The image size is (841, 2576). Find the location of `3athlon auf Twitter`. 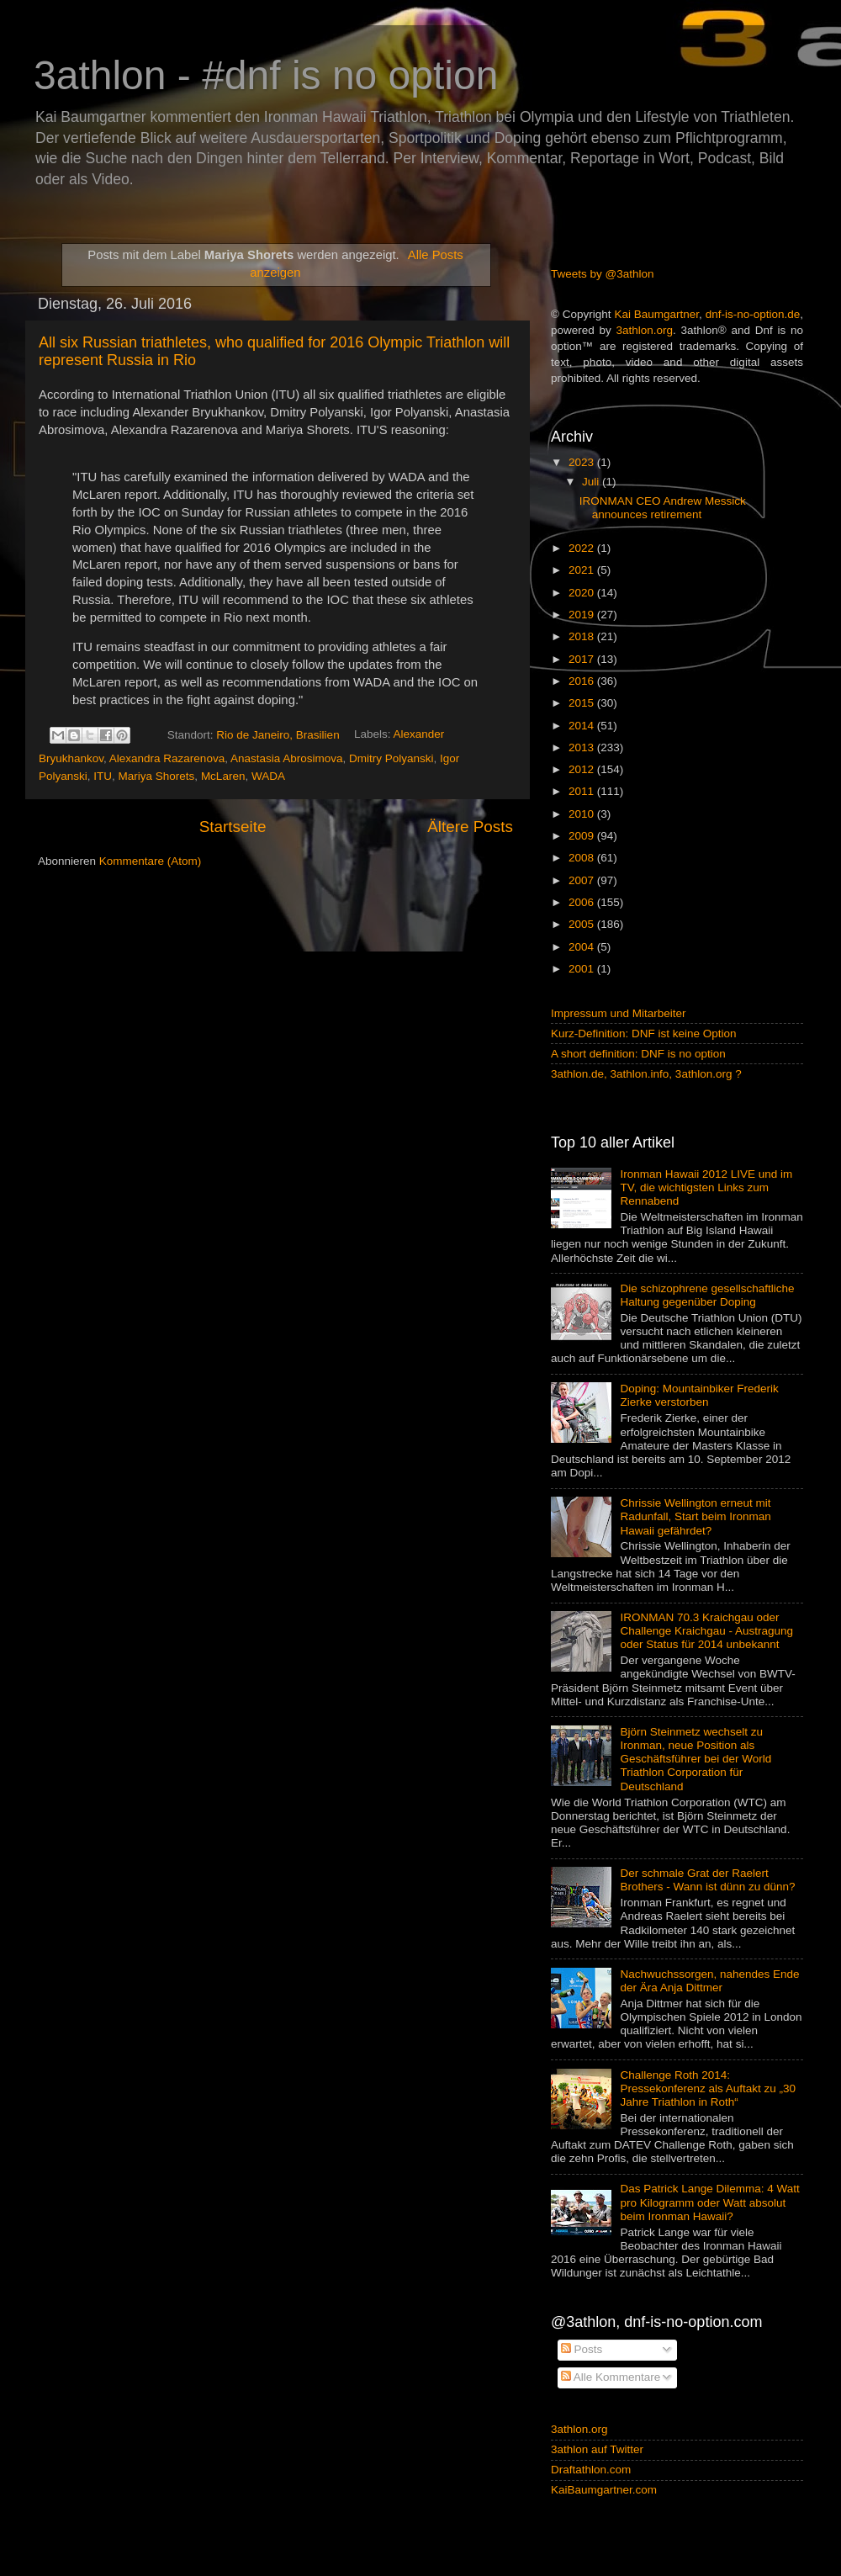

3athlon auf Twitter is located at coordinates (597, 2449).